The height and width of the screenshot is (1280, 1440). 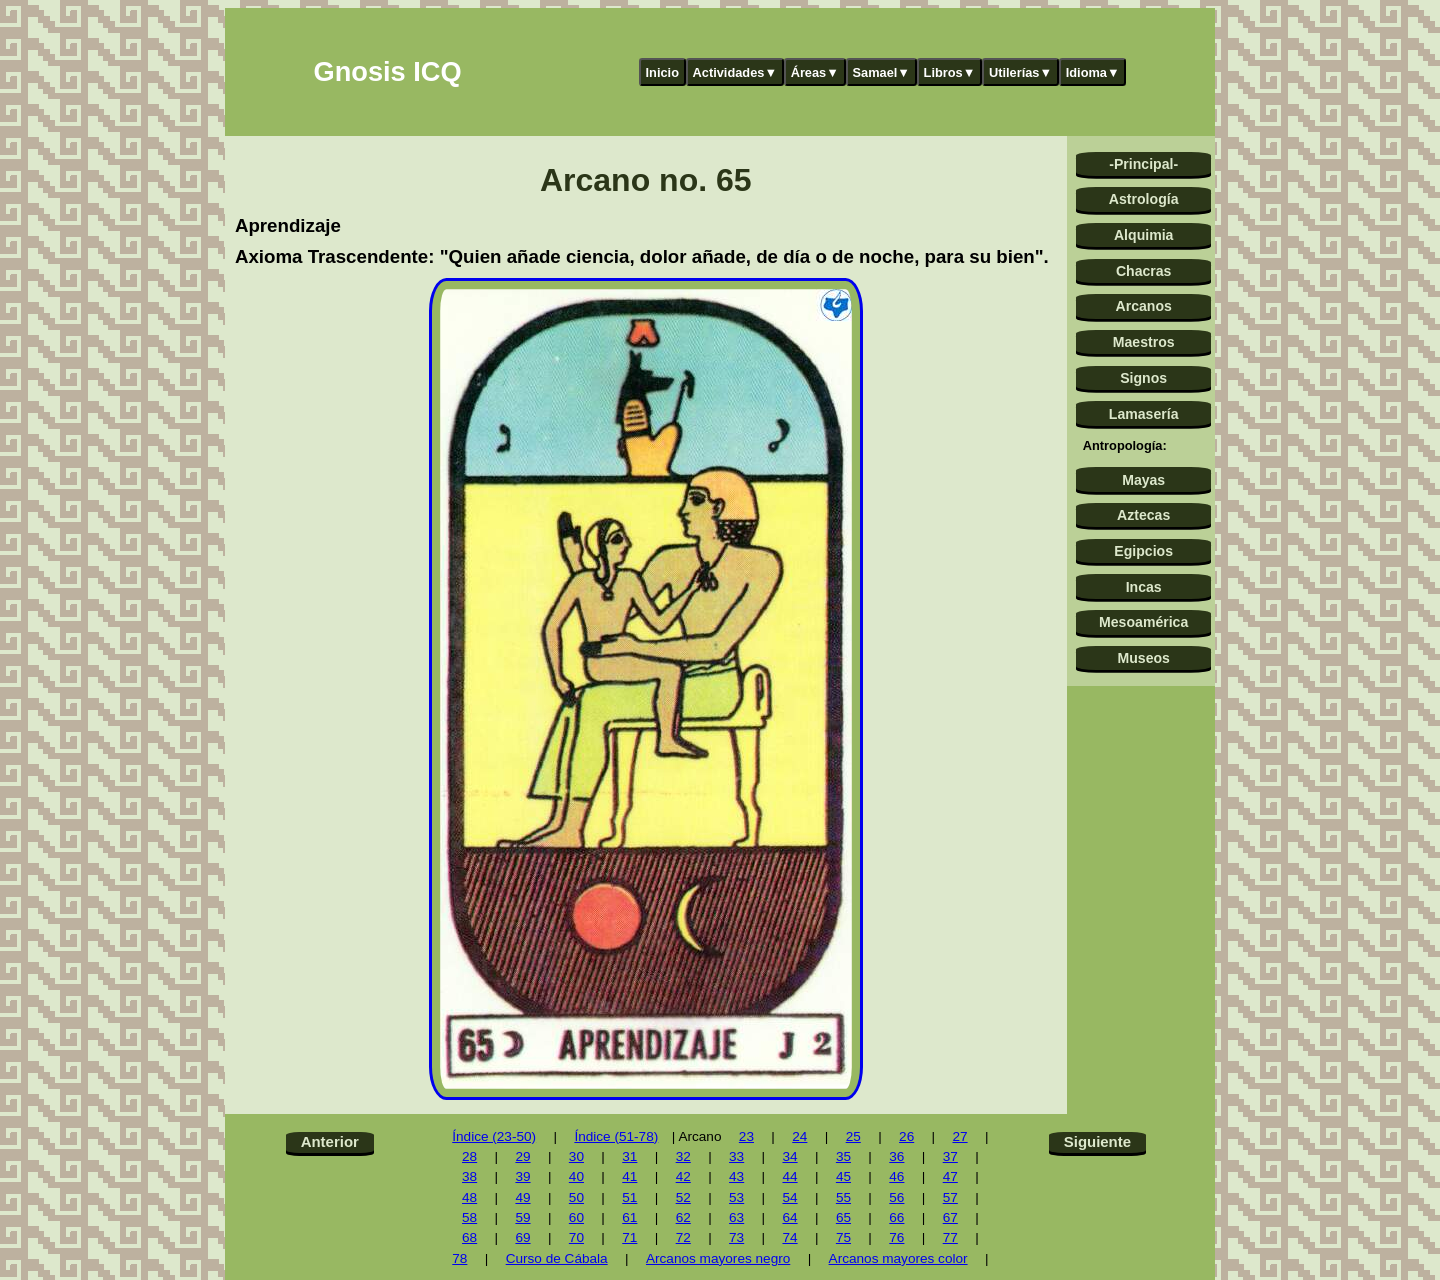 What do you see at coordinates (1144, 306) in the screenshot?
I see `Arcanos` at bounding box center [1144, 306].